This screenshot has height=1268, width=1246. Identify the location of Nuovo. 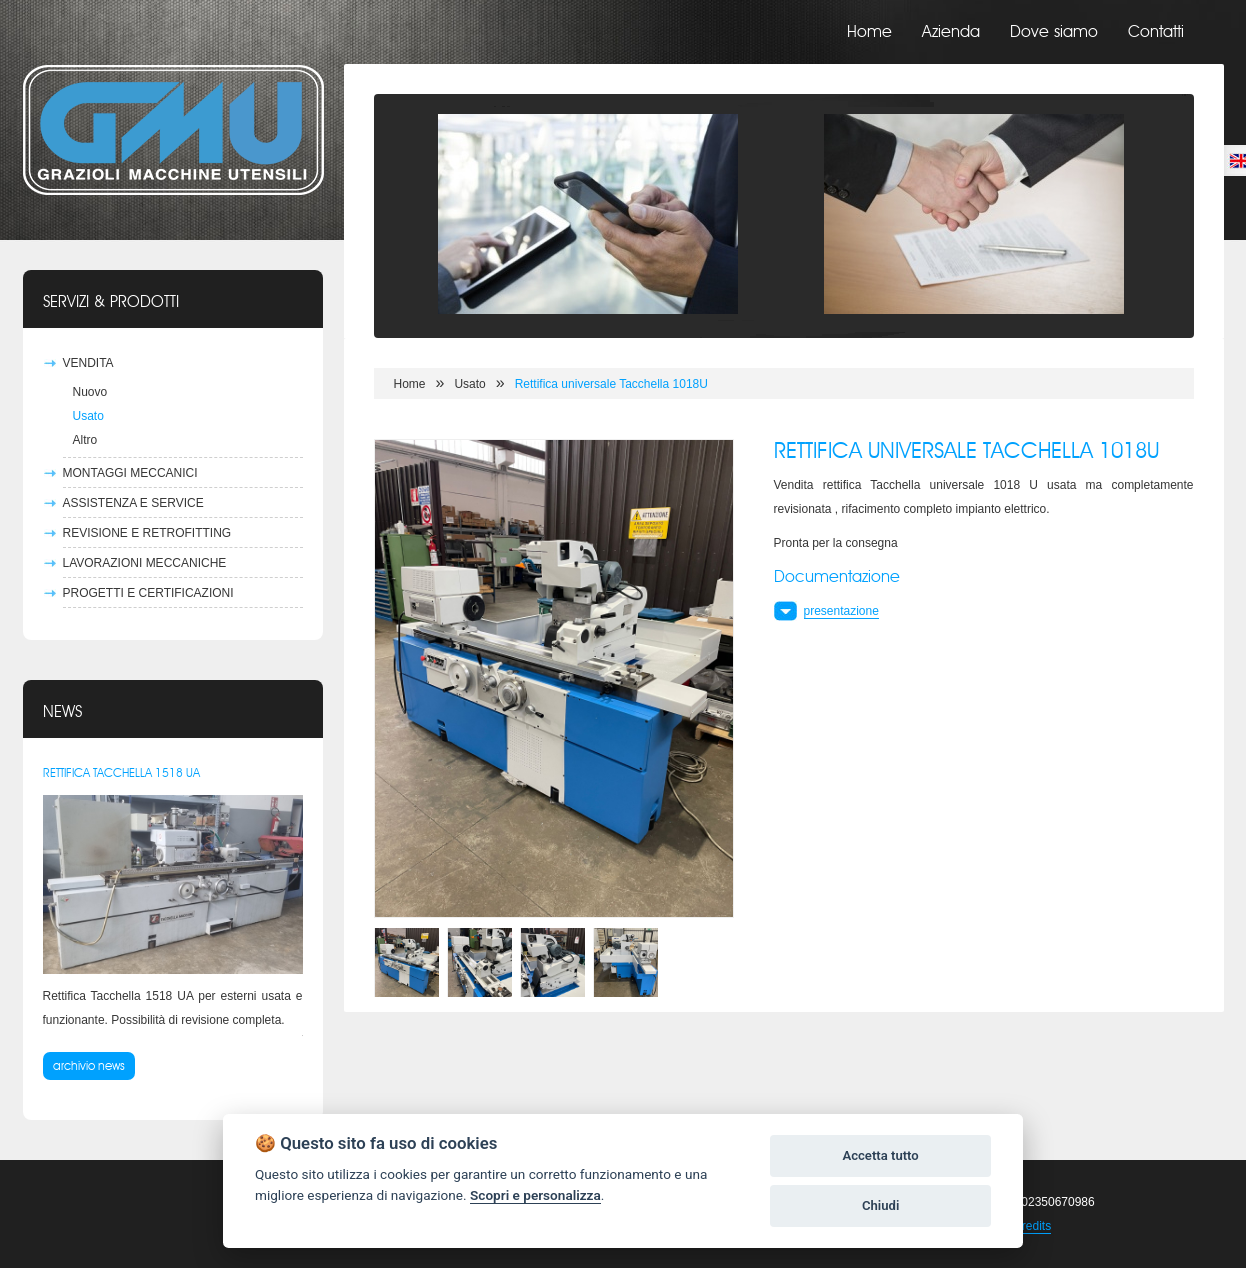
(90, 392).